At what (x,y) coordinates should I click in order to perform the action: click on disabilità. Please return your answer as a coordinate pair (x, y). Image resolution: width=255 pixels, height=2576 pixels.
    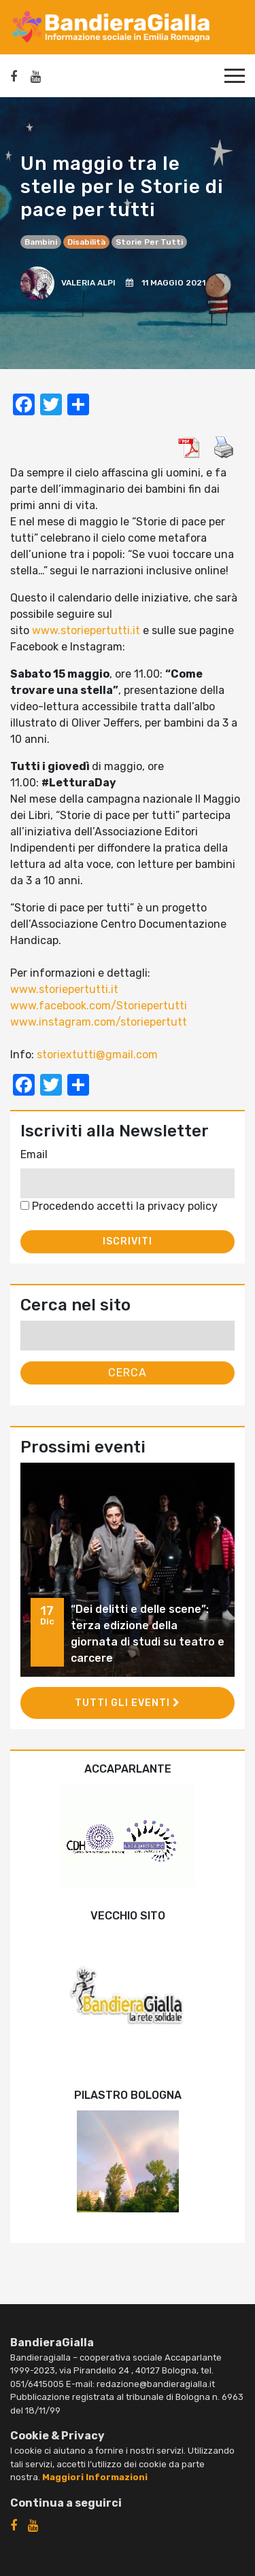
    Looking at the image, I should click on (86, 242).